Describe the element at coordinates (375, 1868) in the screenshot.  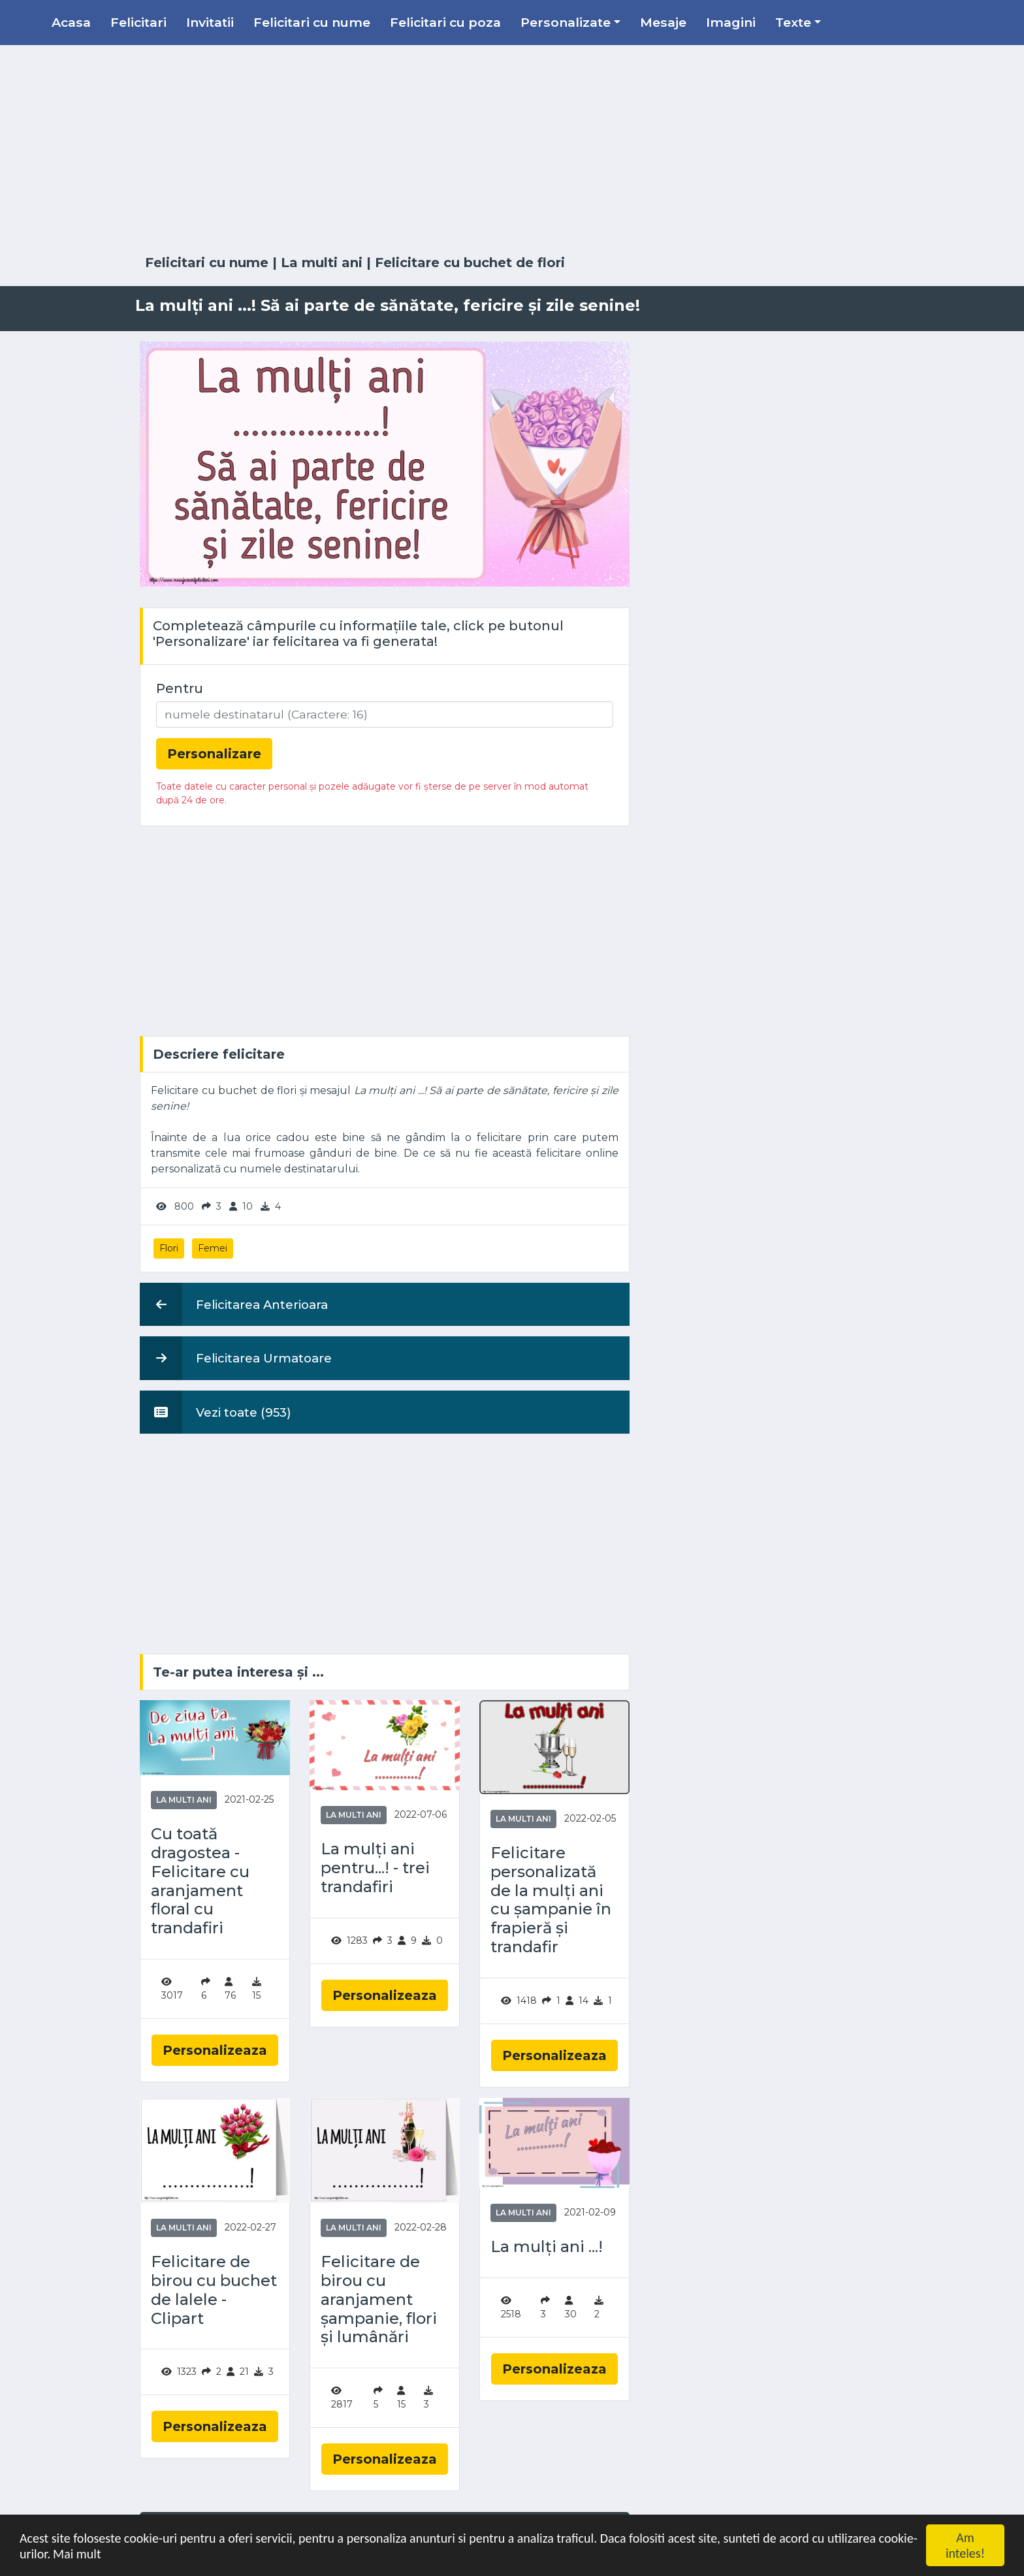
I see `La mulți ani pentru...! - trei trandafiri` at that location.